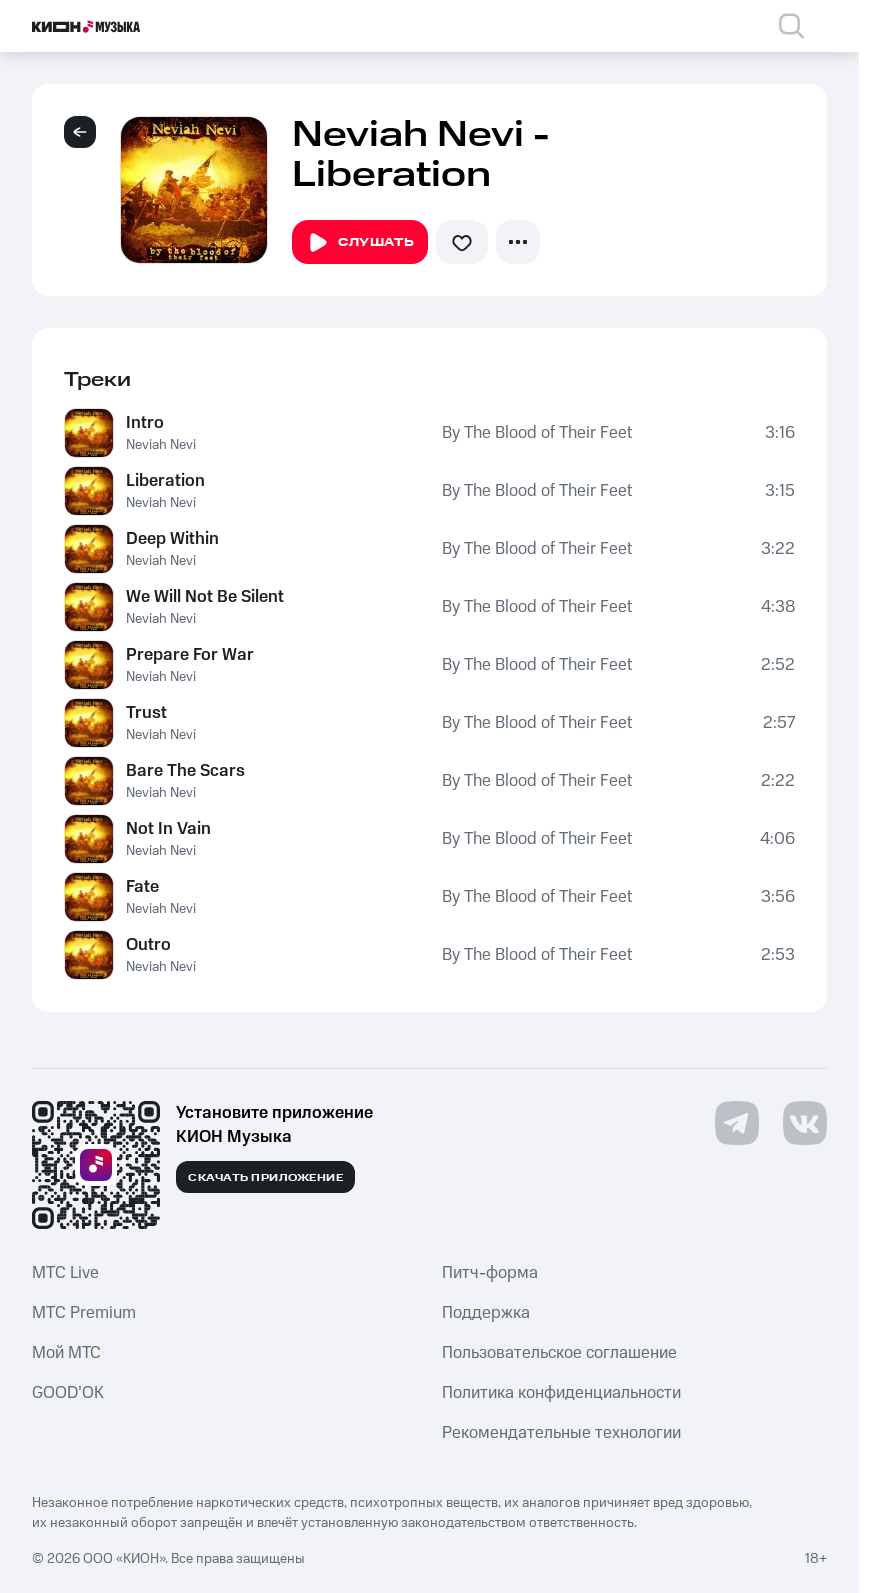 This screenshot has height=1593, width=874. What do you see at coordinates (84, 1313) in the screenshot?
I see `MTС Premium` at bounding box center [84, 1313].